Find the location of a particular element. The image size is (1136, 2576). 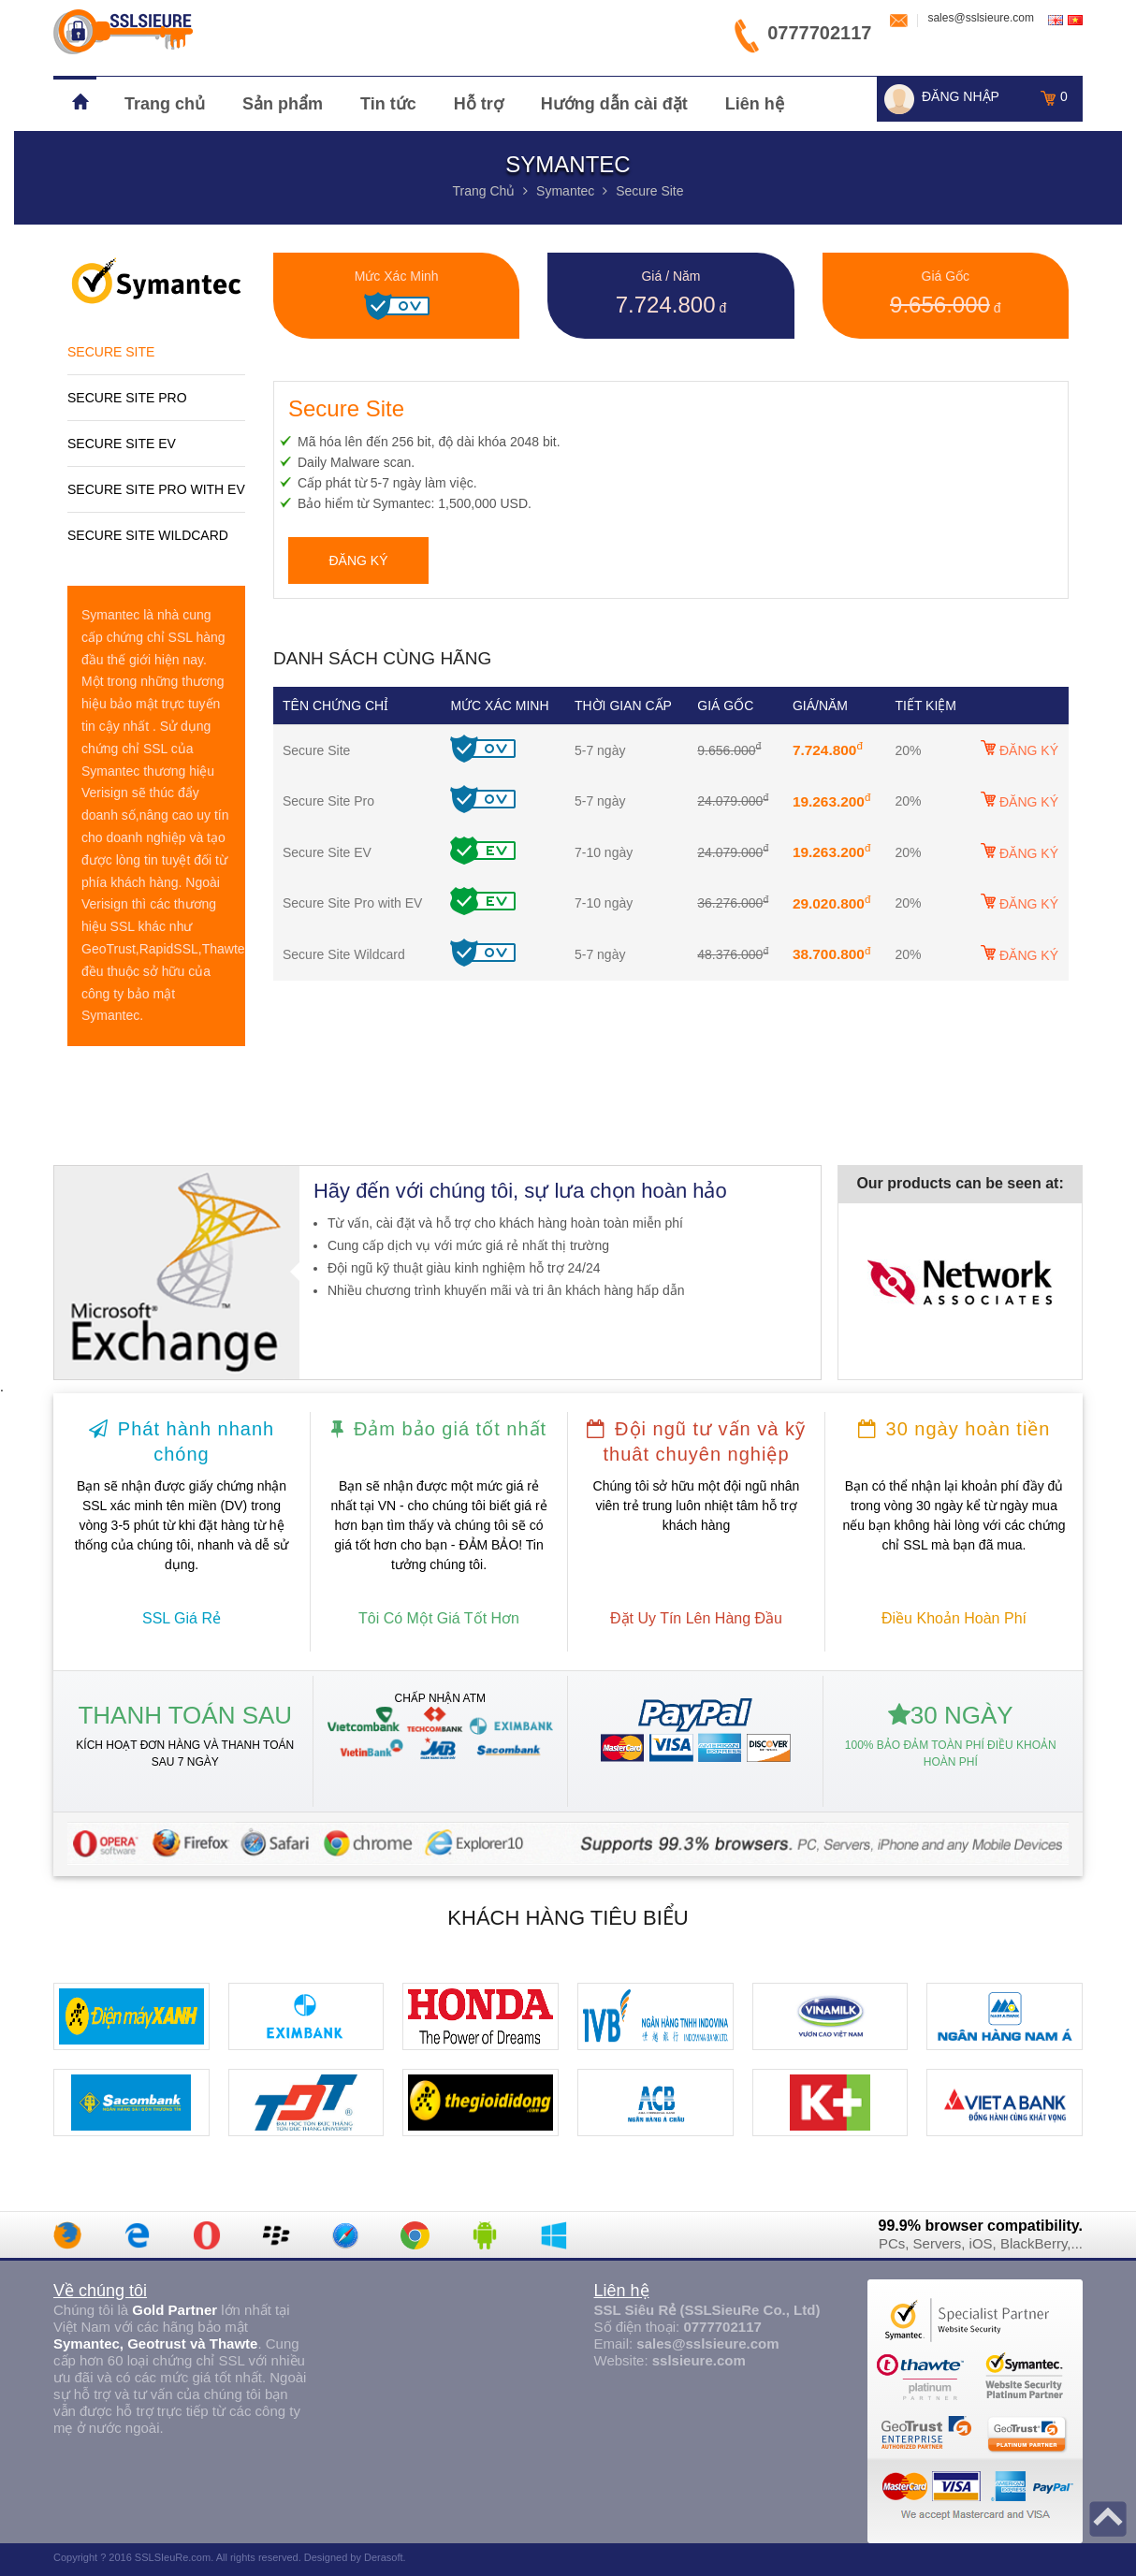

Hướng dẫn cài đặt is located at coordinates (614, 104).